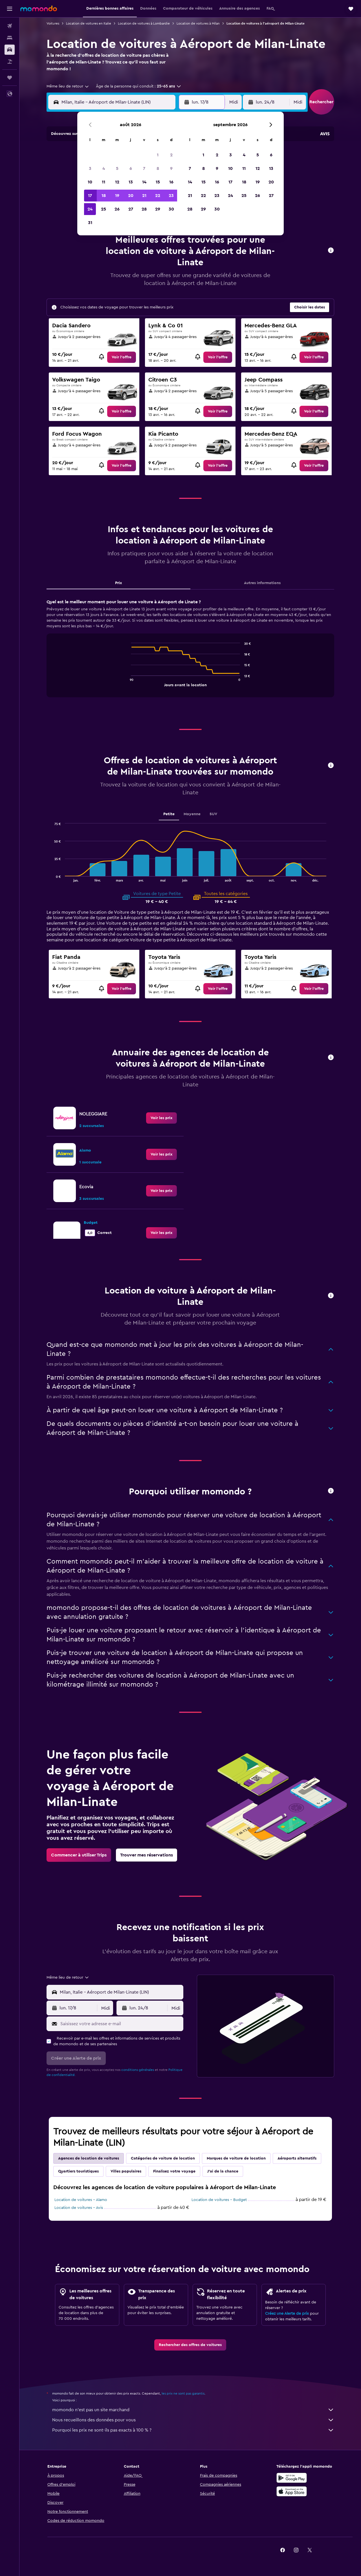 This screenshot has width=361, height=2576. I want to click on Nous recueillons des données pour vous, so click(193, 2420).